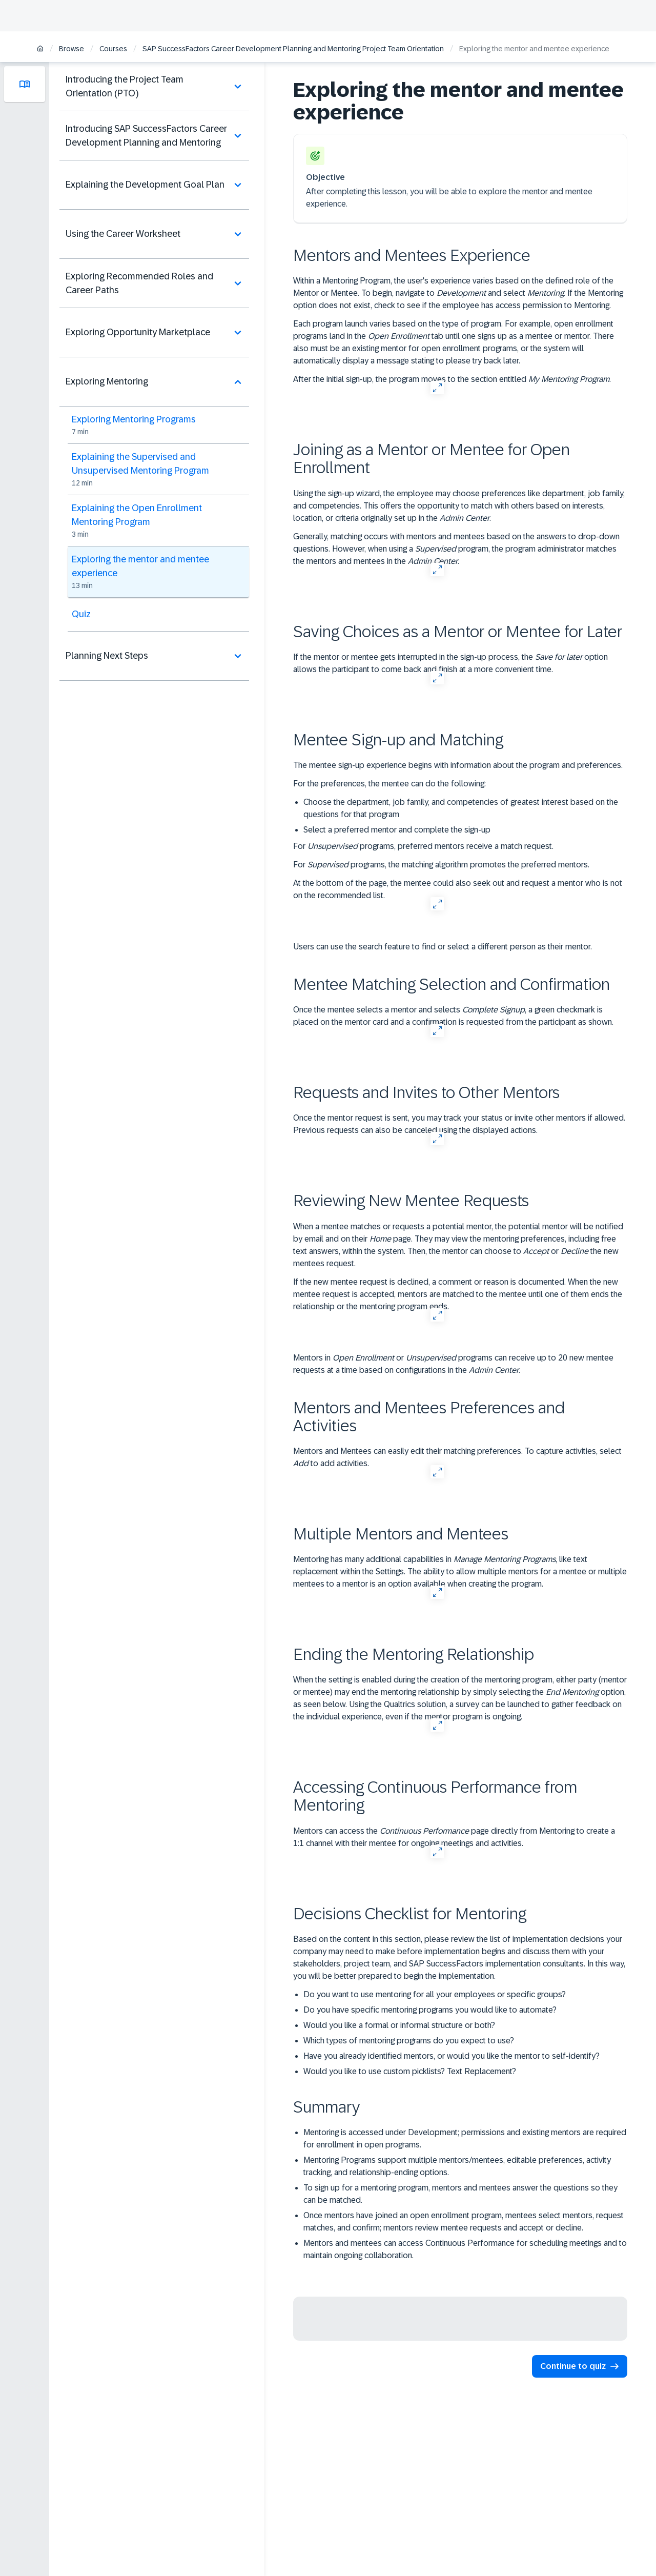 The width and height of the screenshot is (656, 2576). What do you see at coordinates (293, 49) in the screenshot?
I see `SAP SuccessFactors Career Development Planning and Mentoring Project Team Orientation` at bounding box center [293, 49].